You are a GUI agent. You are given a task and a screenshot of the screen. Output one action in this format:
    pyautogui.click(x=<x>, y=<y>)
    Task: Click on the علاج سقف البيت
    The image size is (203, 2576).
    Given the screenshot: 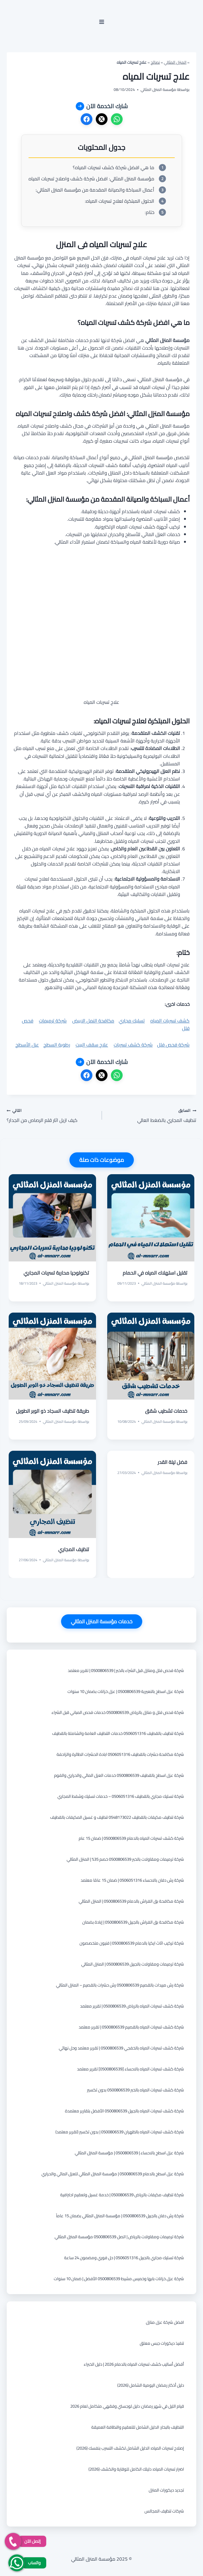 What is the action you would take?
    pyautogui.click(x=92, y=1044)
    